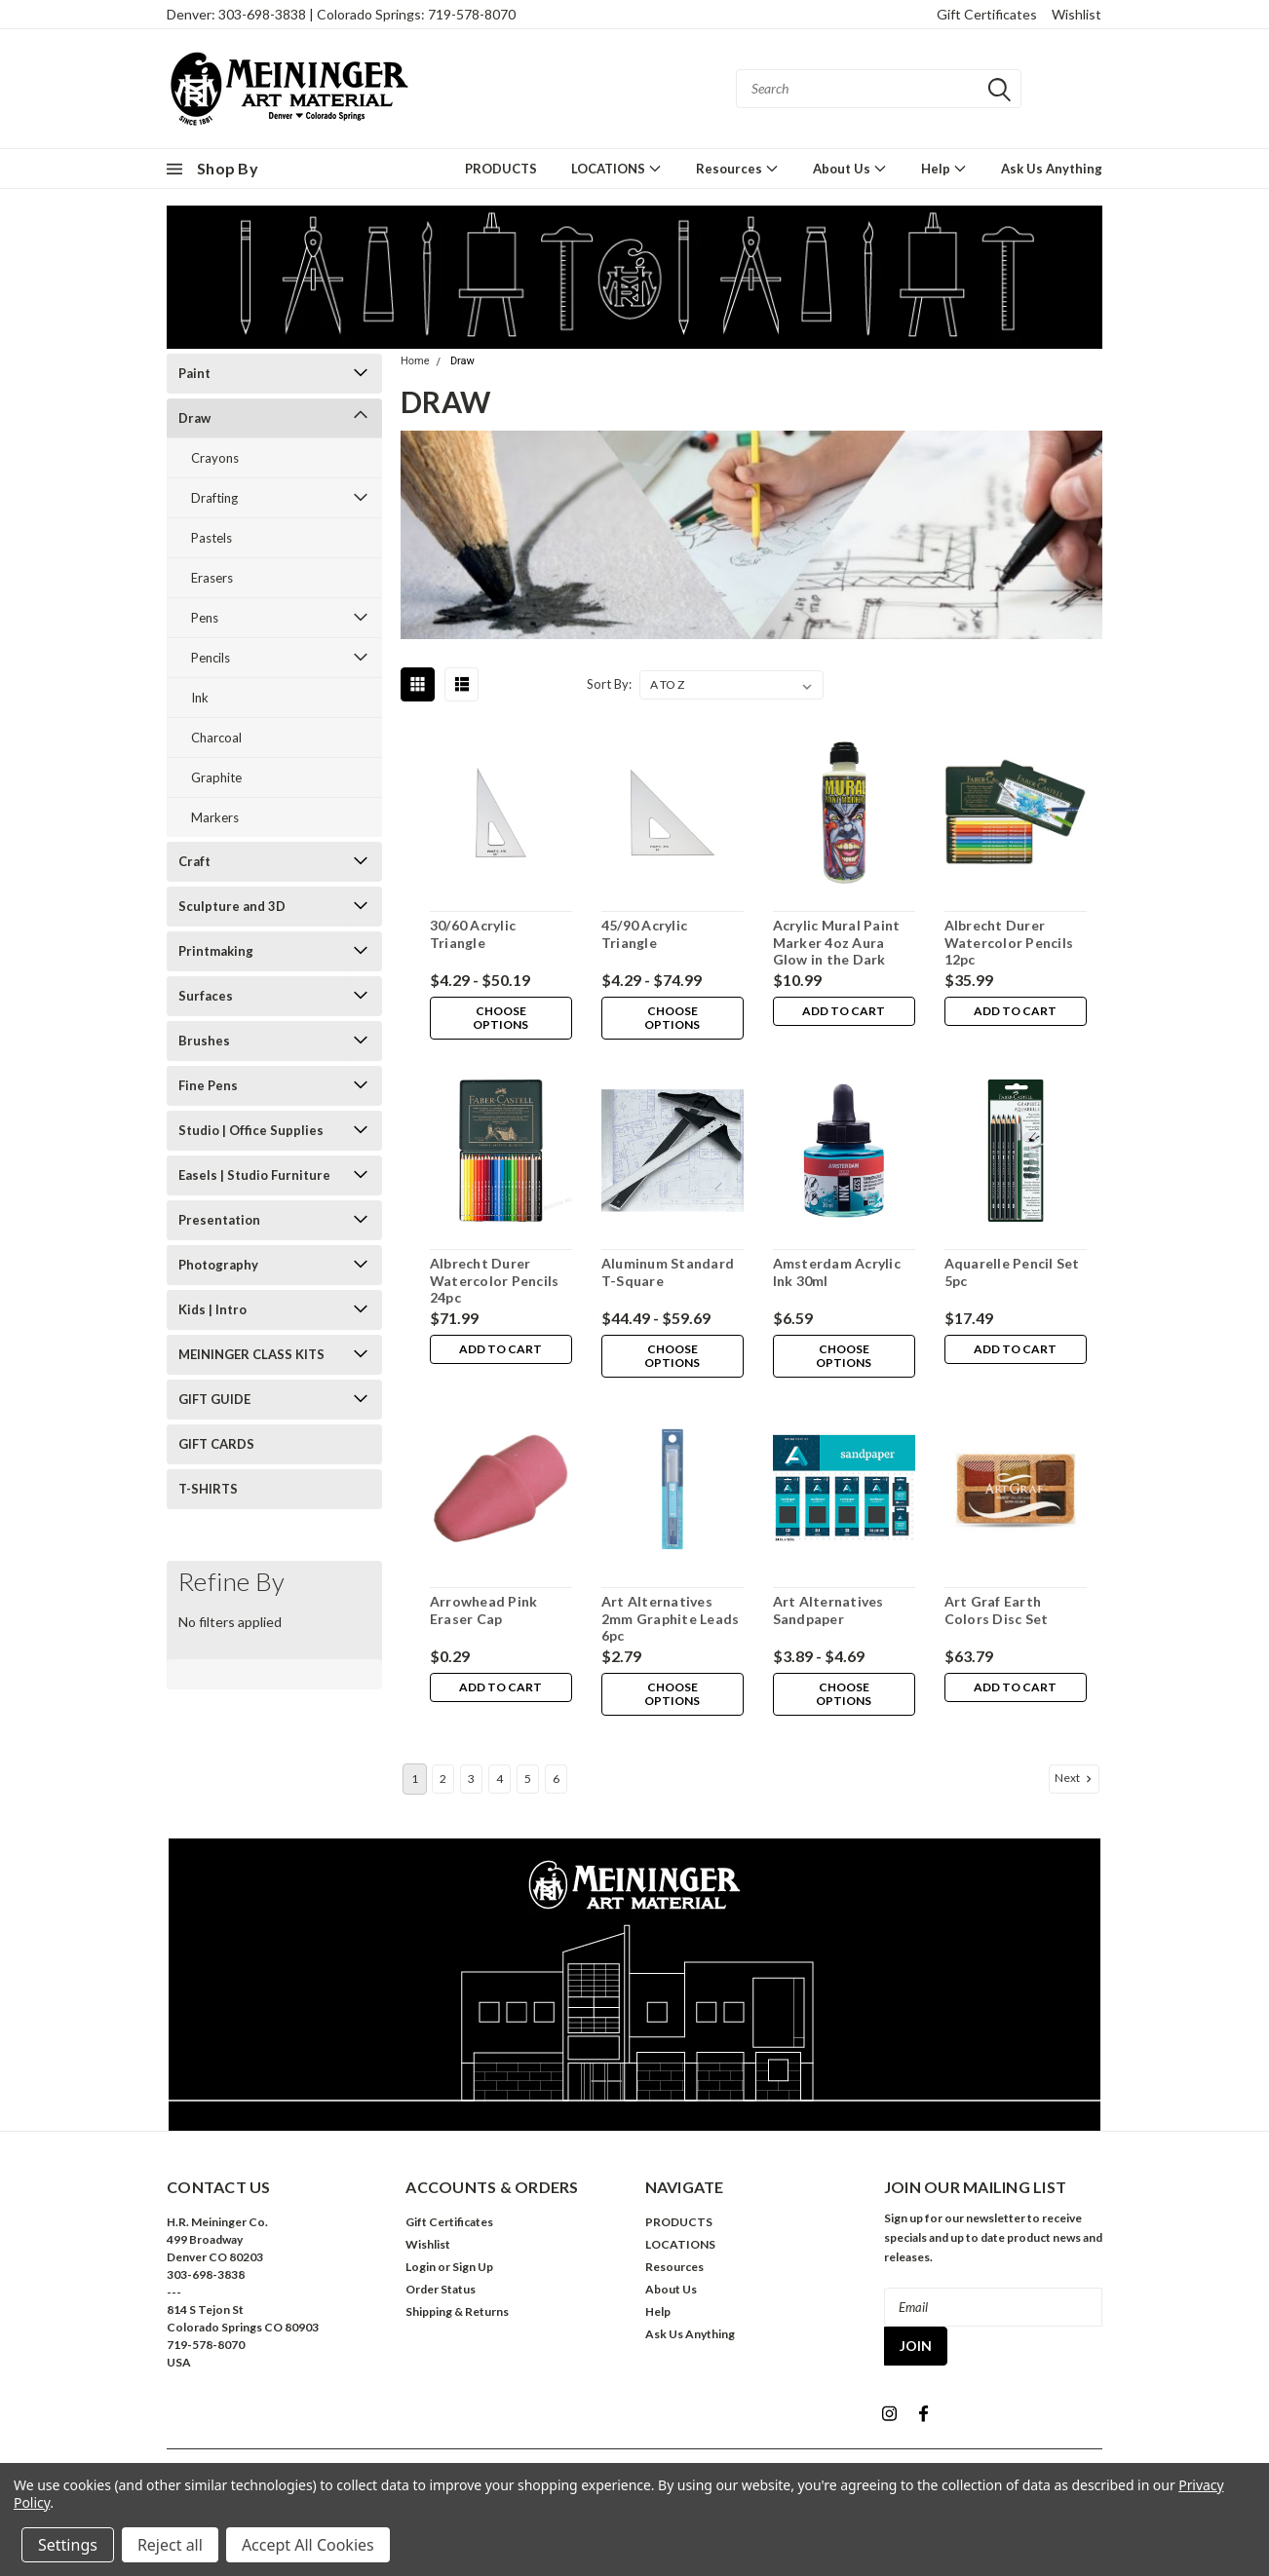  I want to click on Wishlist, so click(1076, 14).